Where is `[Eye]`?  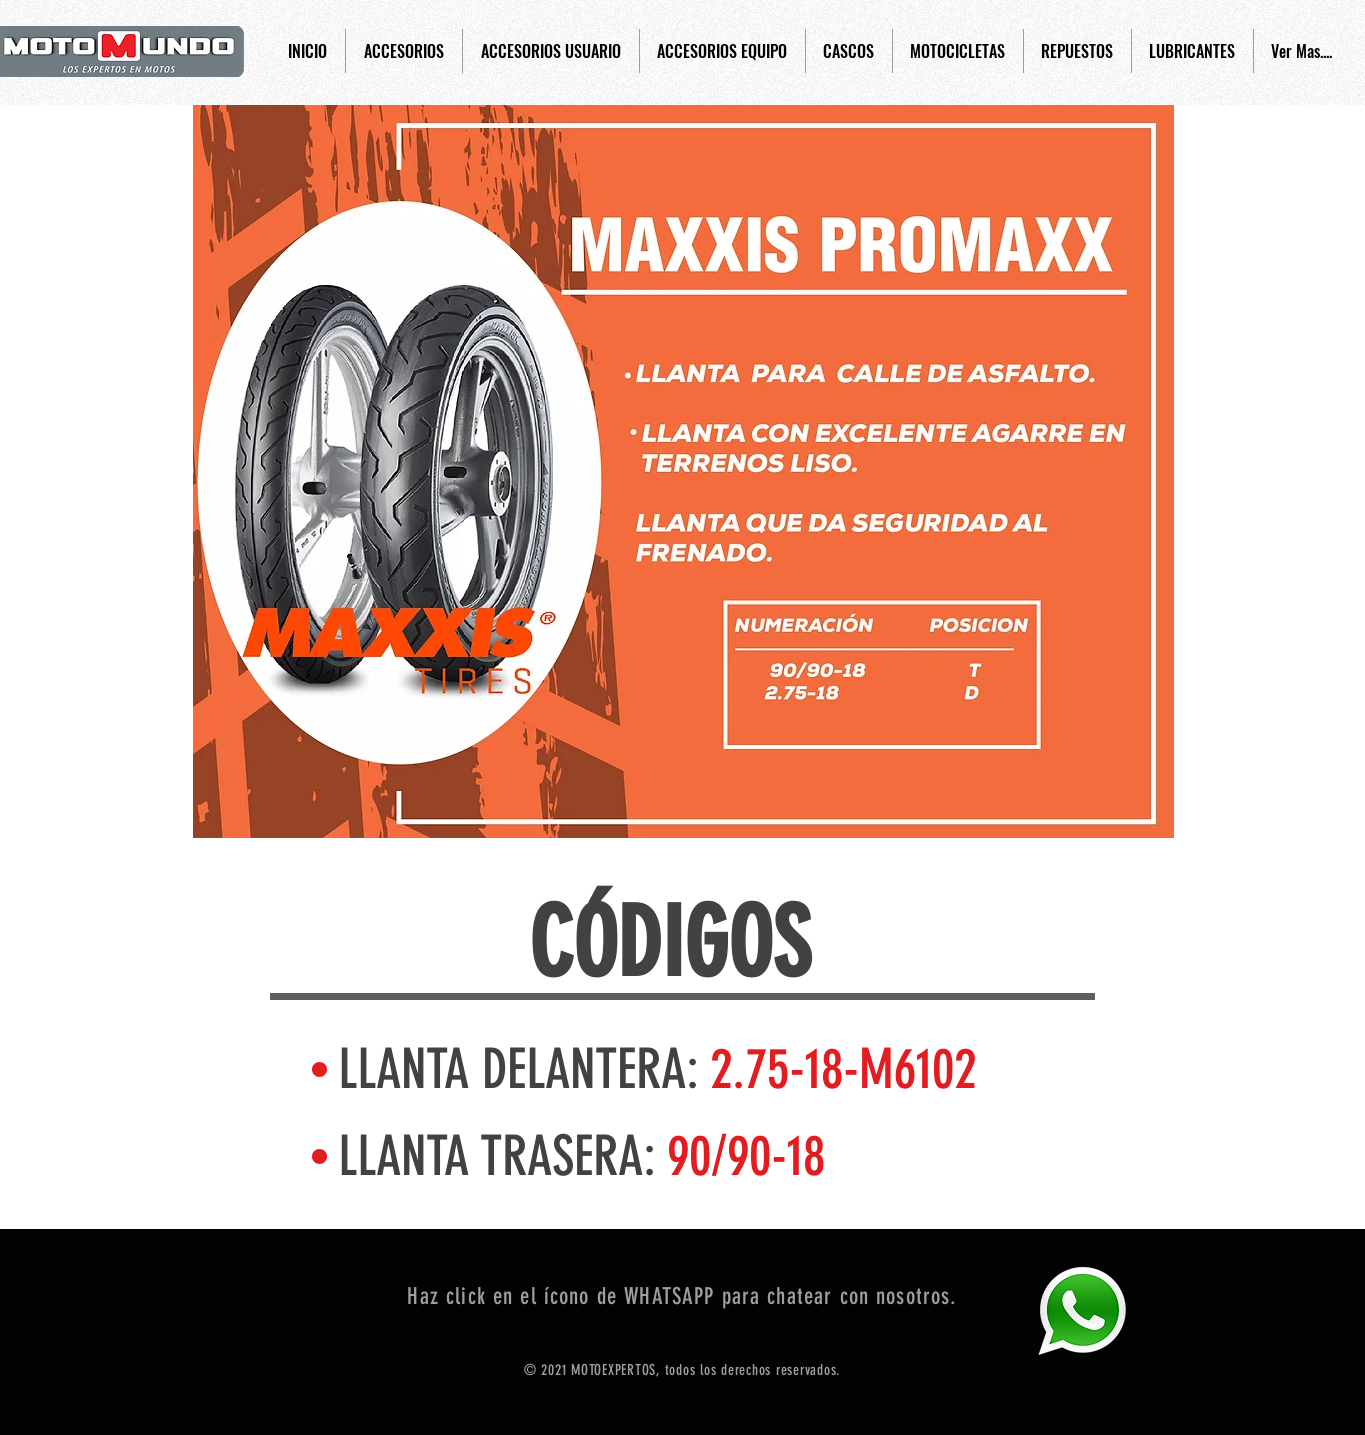
[Eye] is located at coordinates (1082, 1310).